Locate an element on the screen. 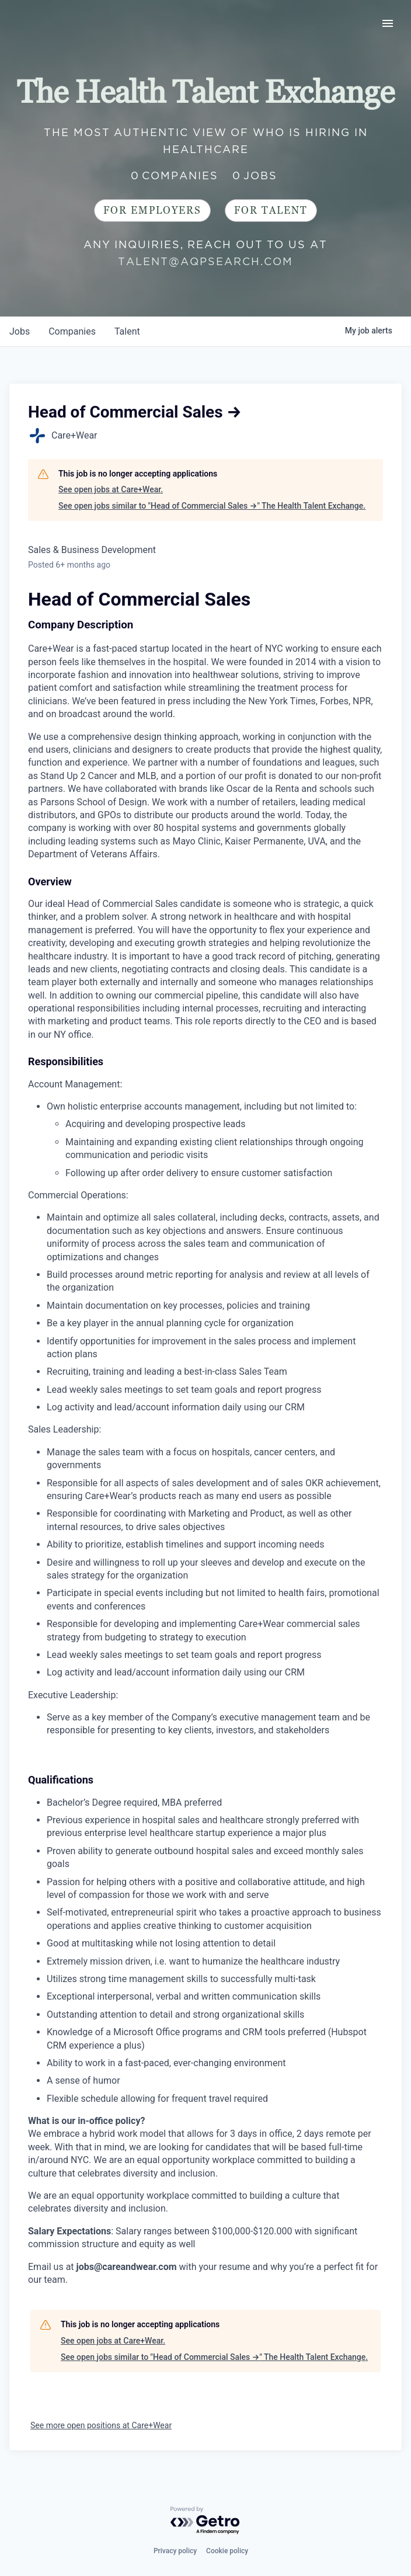 The width and height of the screenshot is (411, 2576). See open jobs at Care+Wear. is located at coordinates (110, 489).